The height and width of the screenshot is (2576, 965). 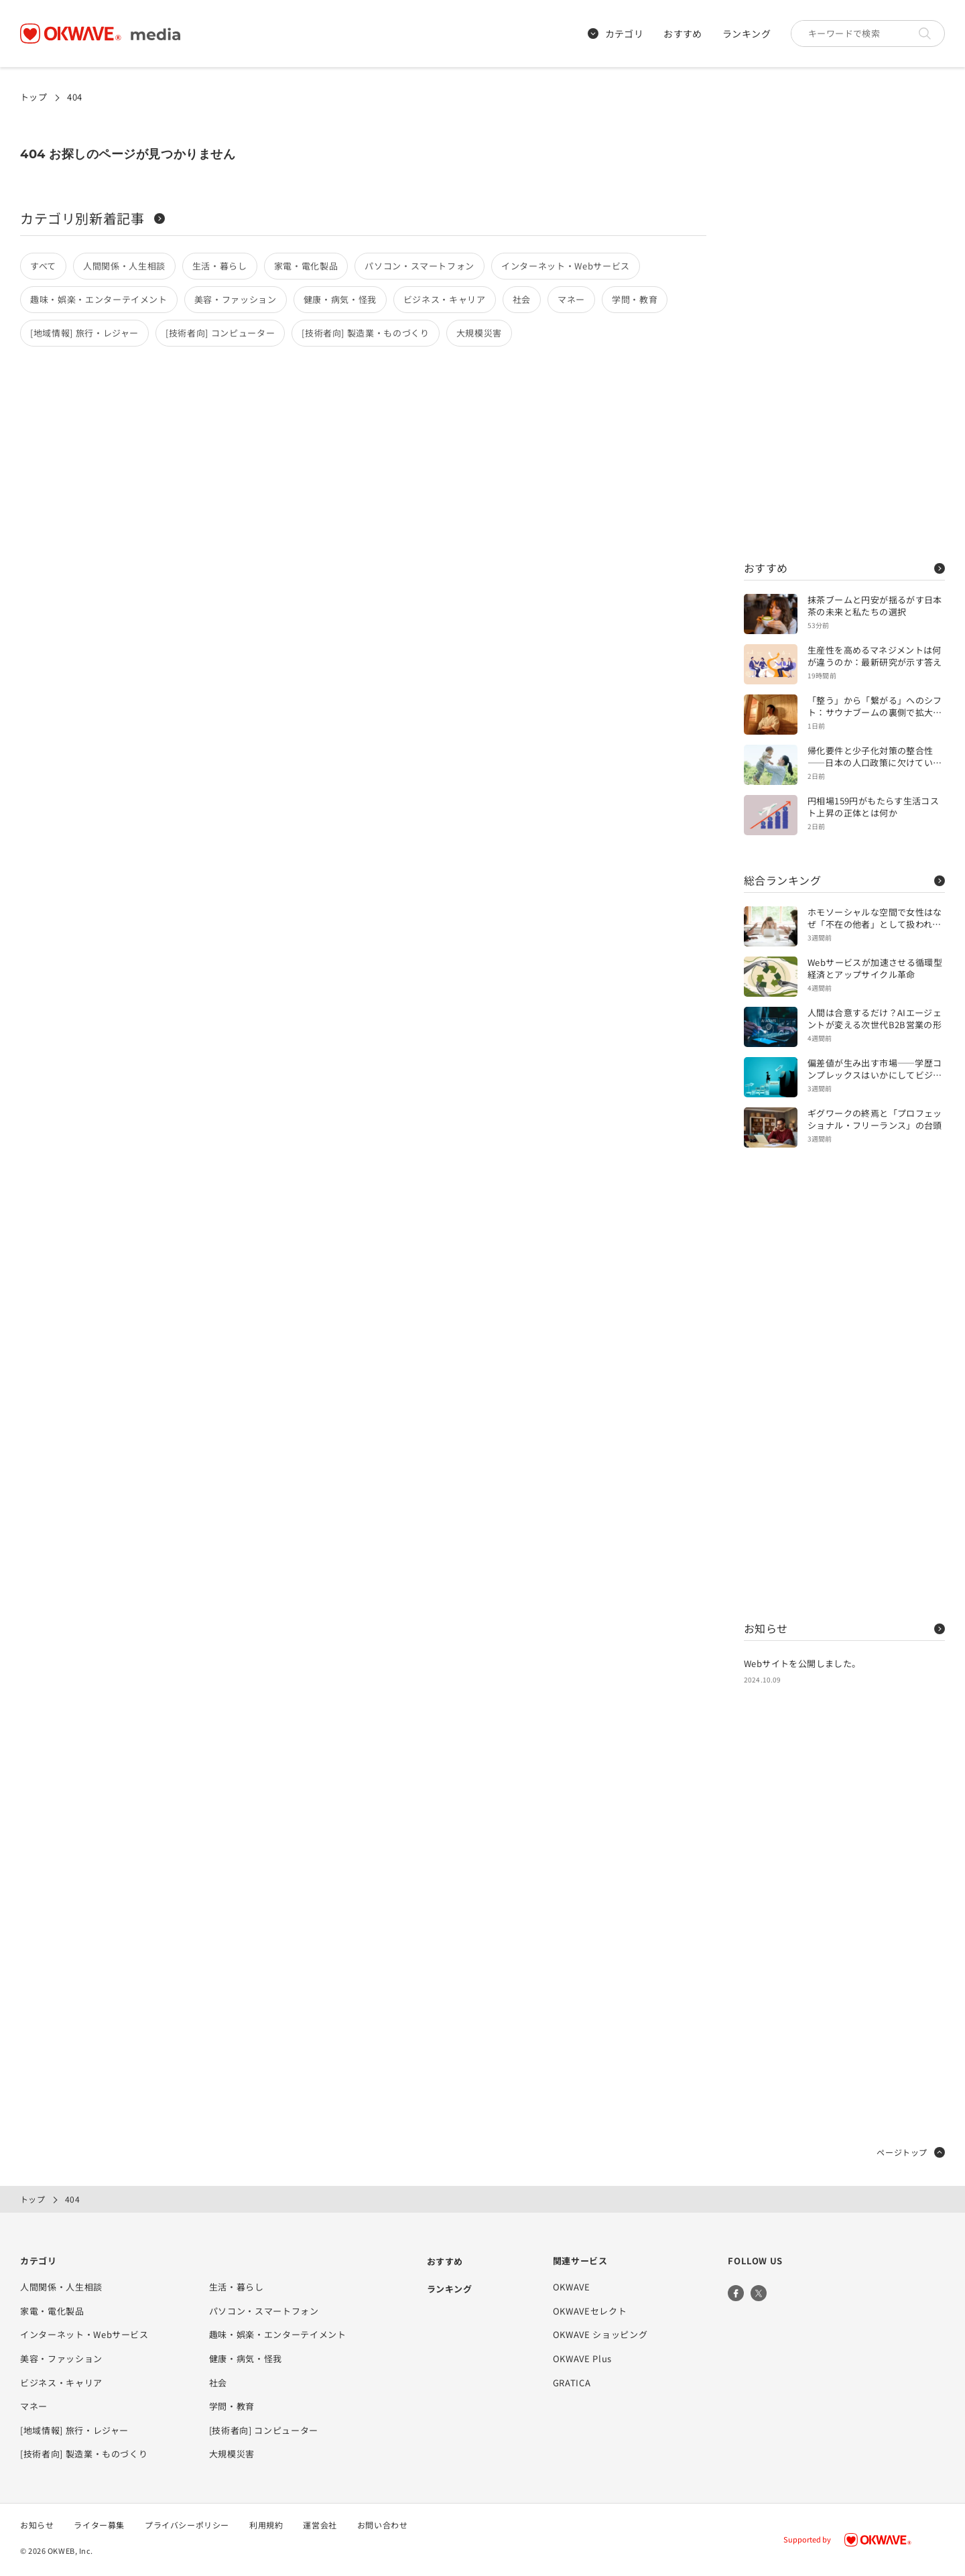 What do you see at coordinates (340, 299) in the screenshot?
I see `健康・病気・怪我` at bounding box center [340, 299].